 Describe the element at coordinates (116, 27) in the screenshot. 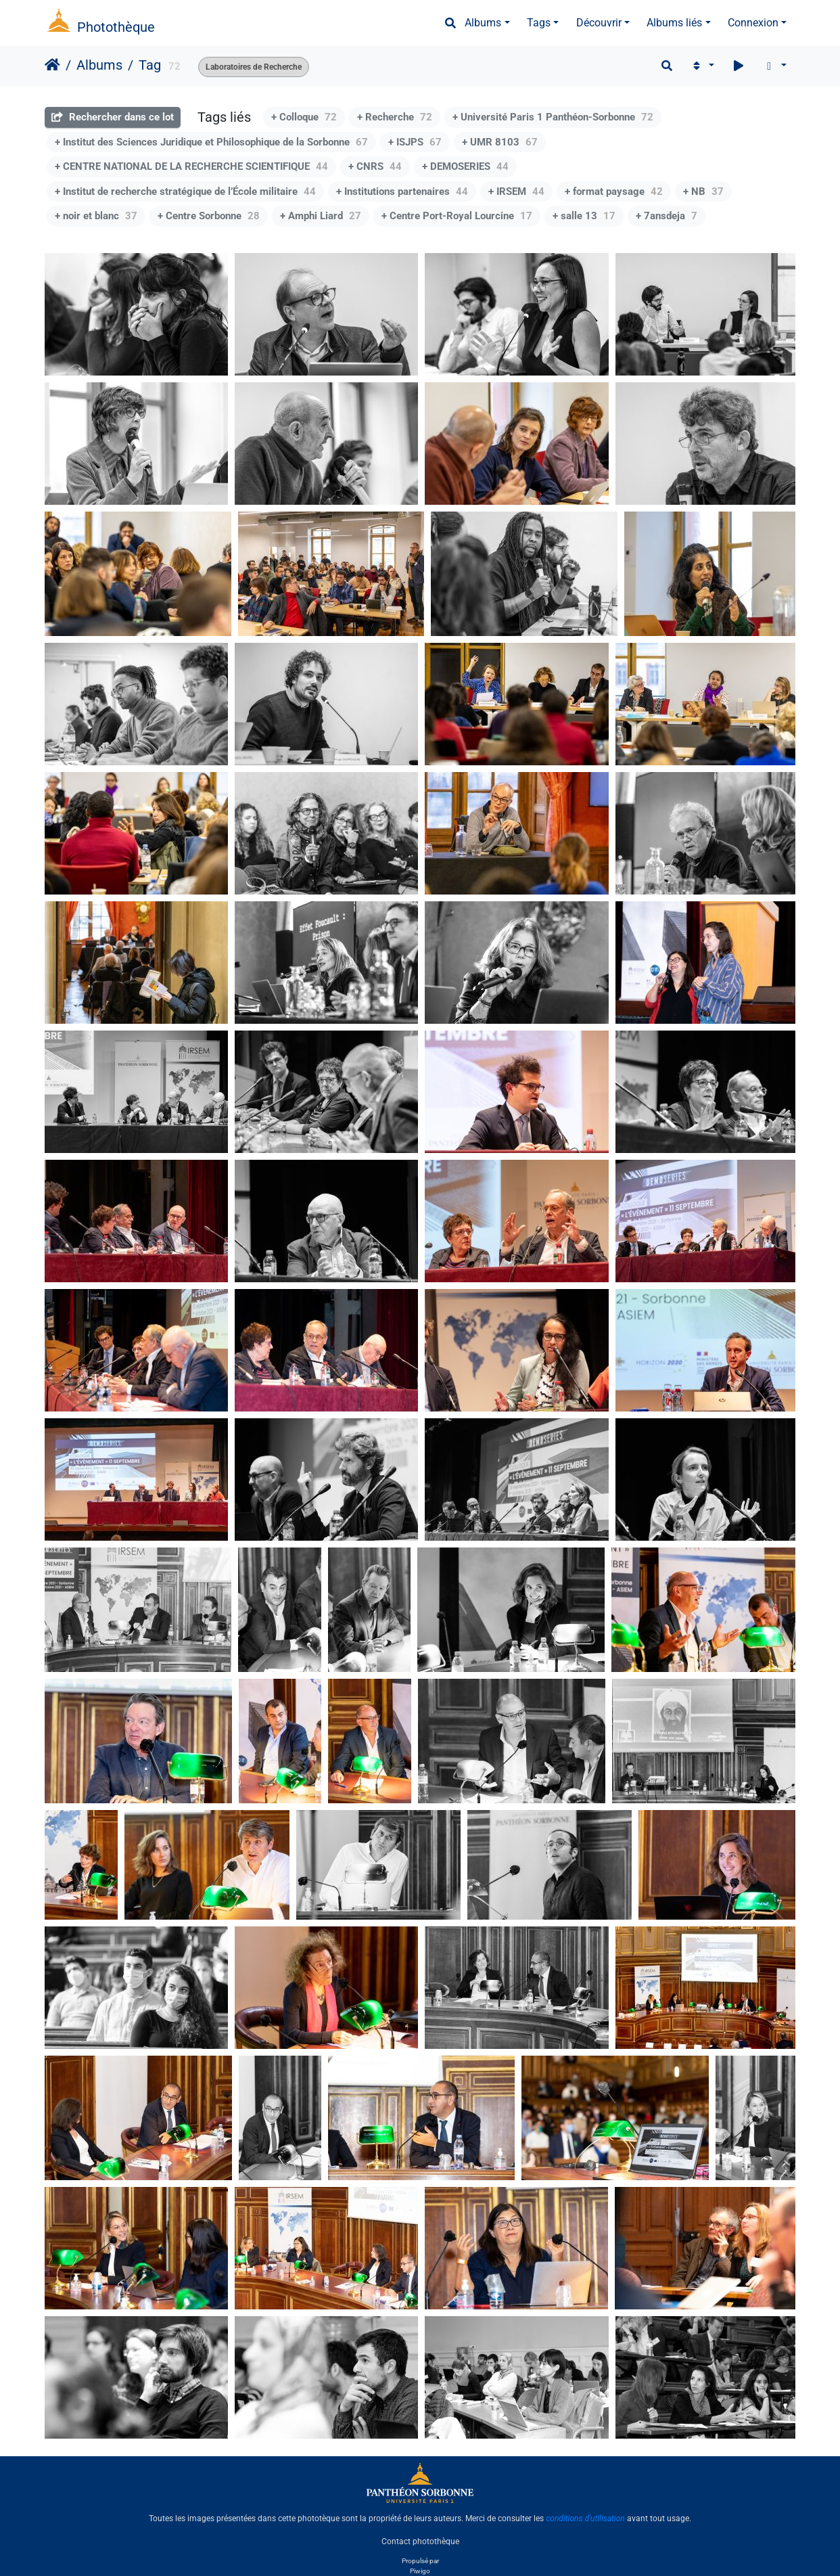

I see `Photothèque` at that location.